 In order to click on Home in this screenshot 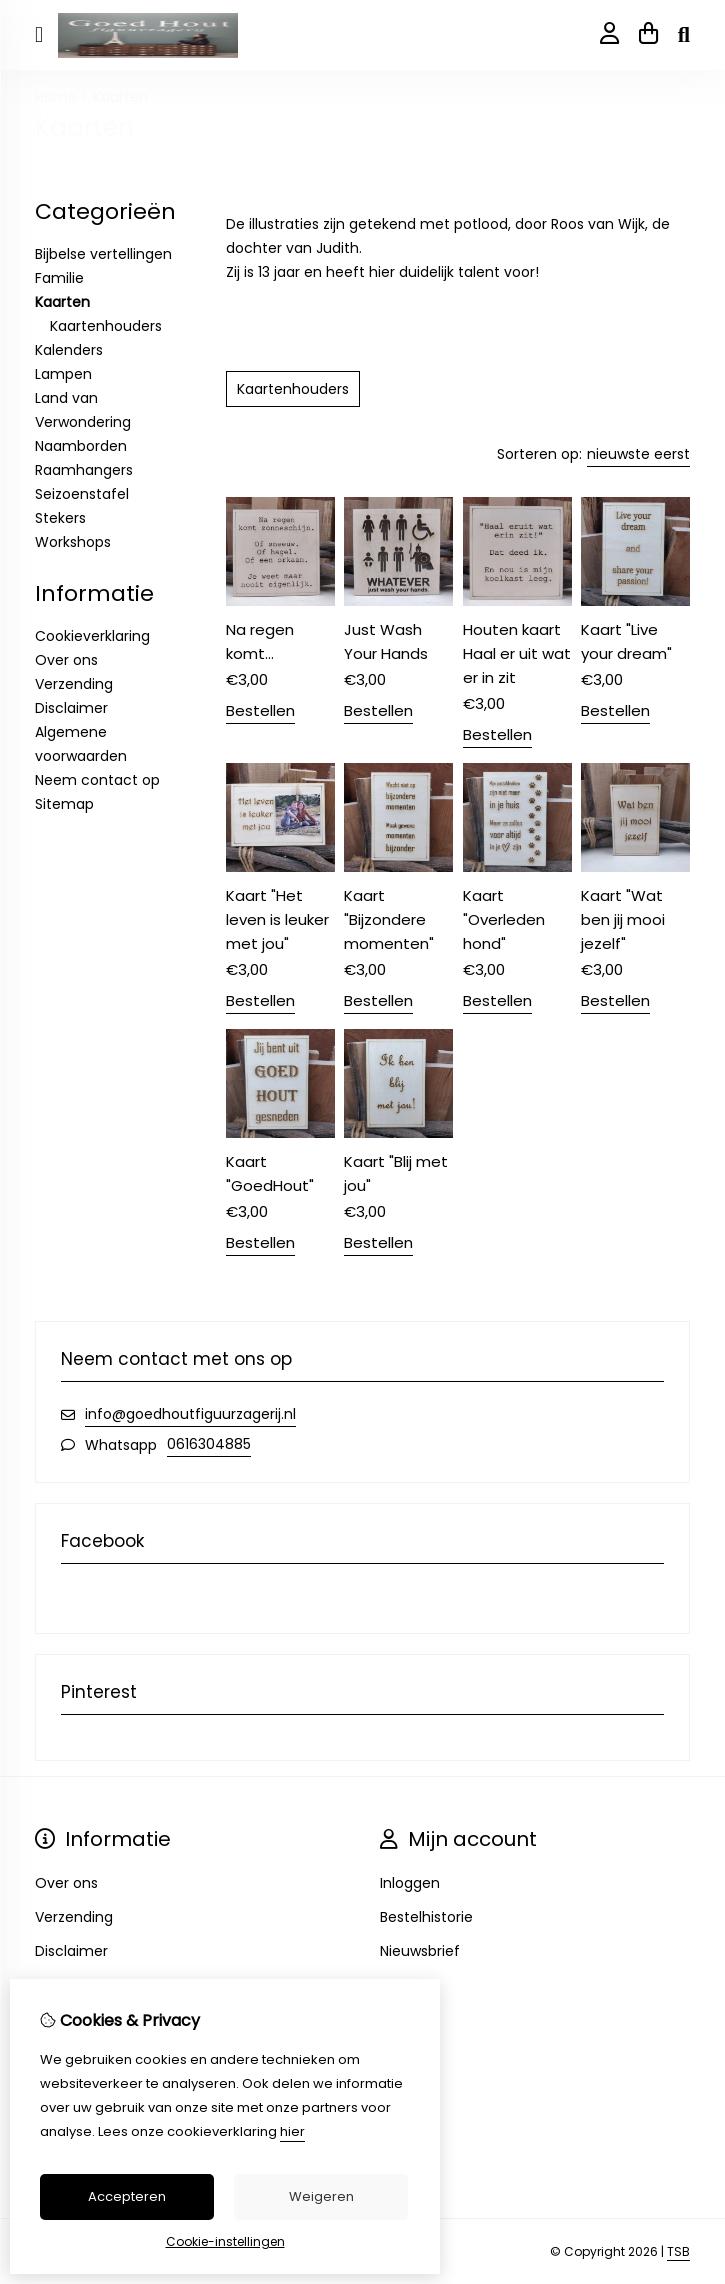, I will do `click(56, 97)`.